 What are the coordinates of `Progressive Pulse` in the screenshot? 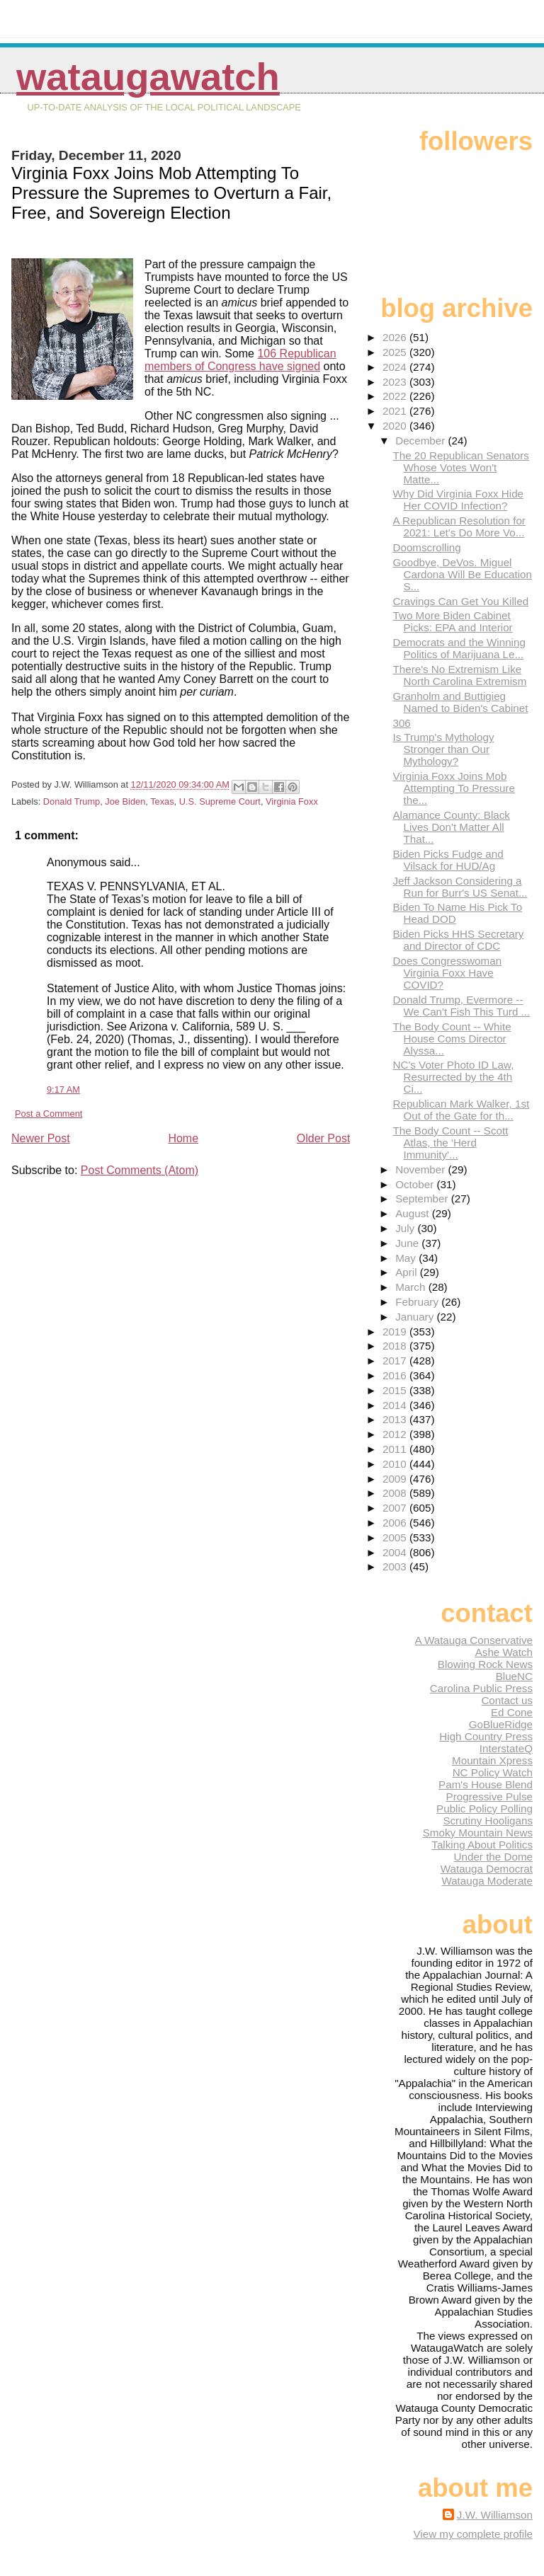 It's located at (489, 1796).